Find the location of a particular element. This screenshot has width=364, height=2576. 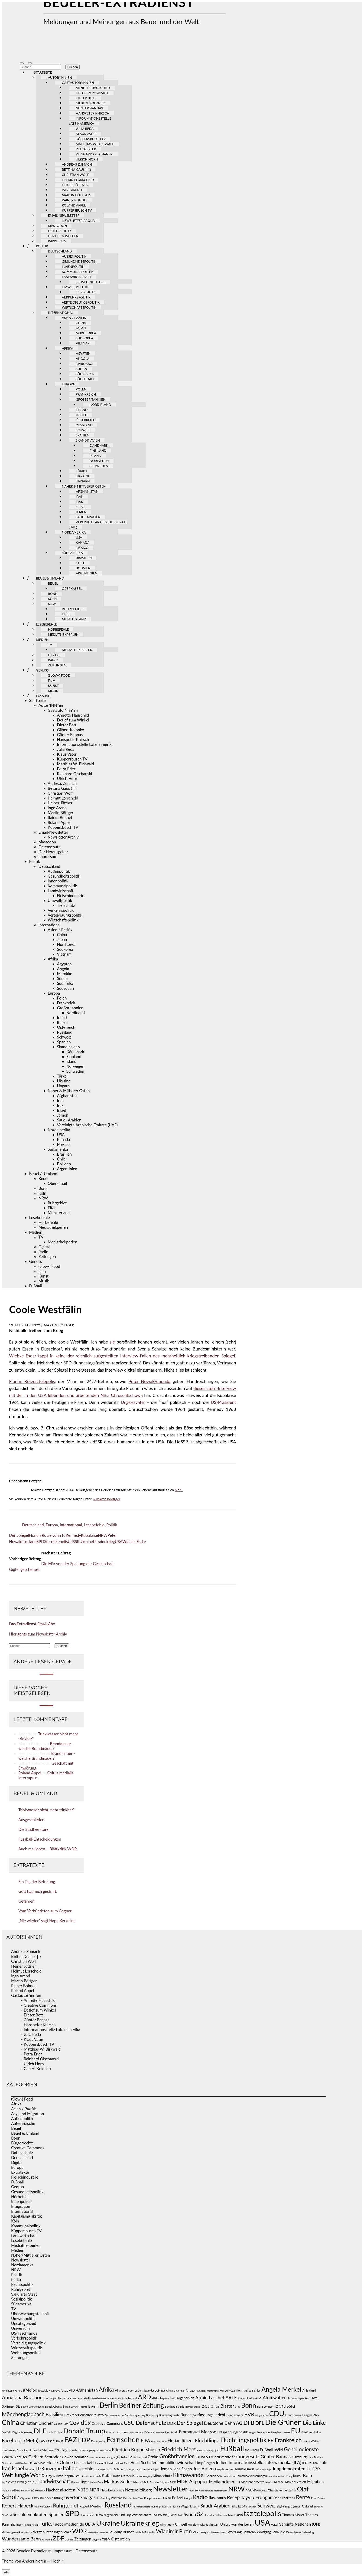

Wolfgang Schäuble [Wolfgang Schäuble (108 Einträge)] is located at coordinates (271, 2532).